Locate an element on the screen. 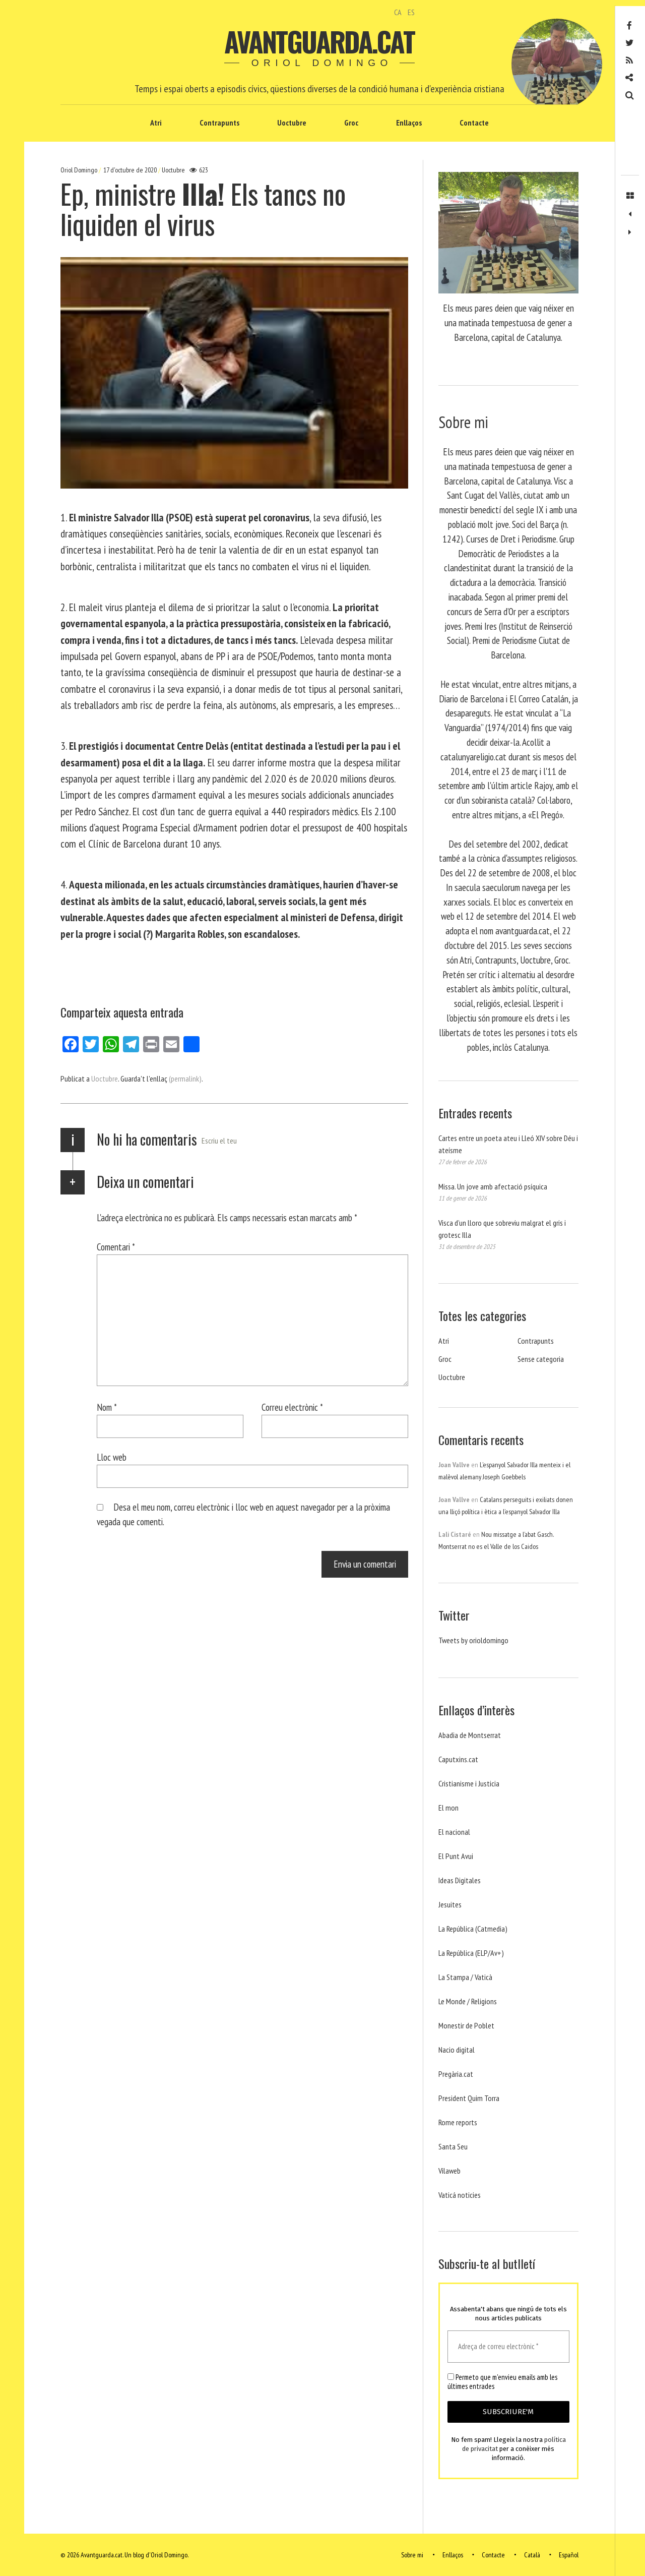 This screenshot has height=2576, width=645. Permeto que m'envieu emails amb les últimes entrades is located at coordinates (502, 2382).